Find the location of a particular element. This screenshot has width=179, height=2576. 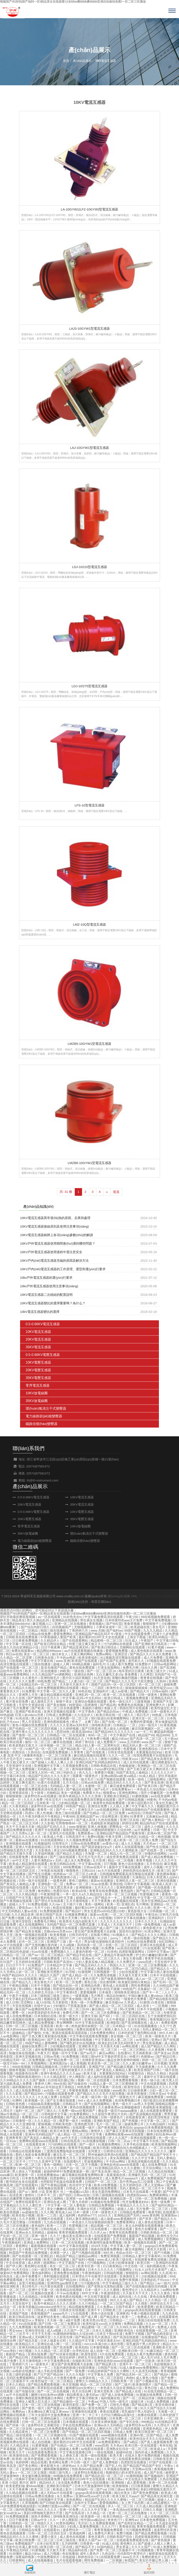

久久国产精品免费 is located at coordinates (131, 2417).